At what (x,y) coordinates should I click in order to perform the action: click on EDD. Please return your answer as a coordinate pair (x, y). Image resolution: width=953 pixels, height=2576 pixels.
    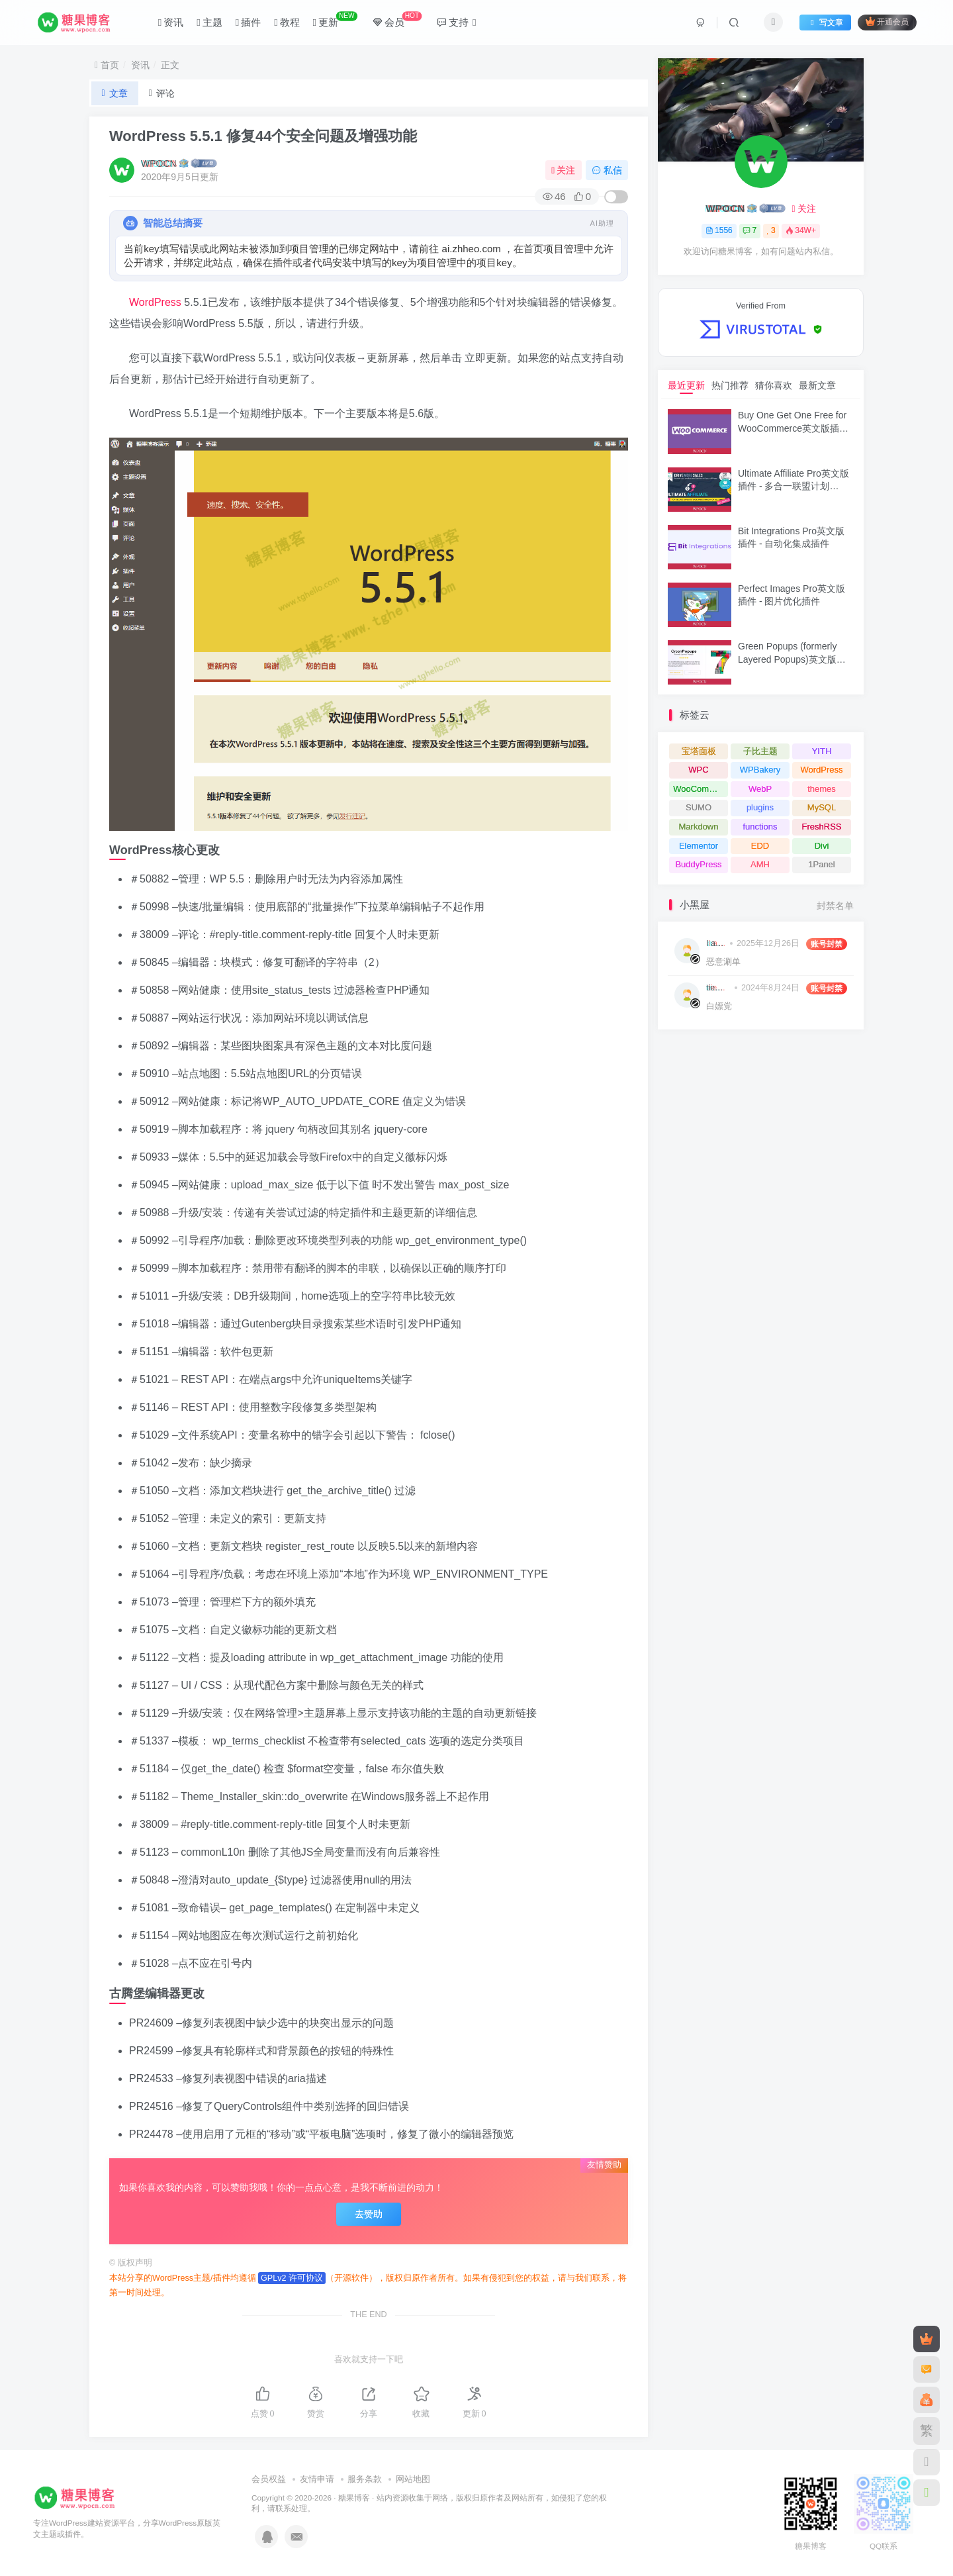
    Looking at the image, I should click on (760, 846).